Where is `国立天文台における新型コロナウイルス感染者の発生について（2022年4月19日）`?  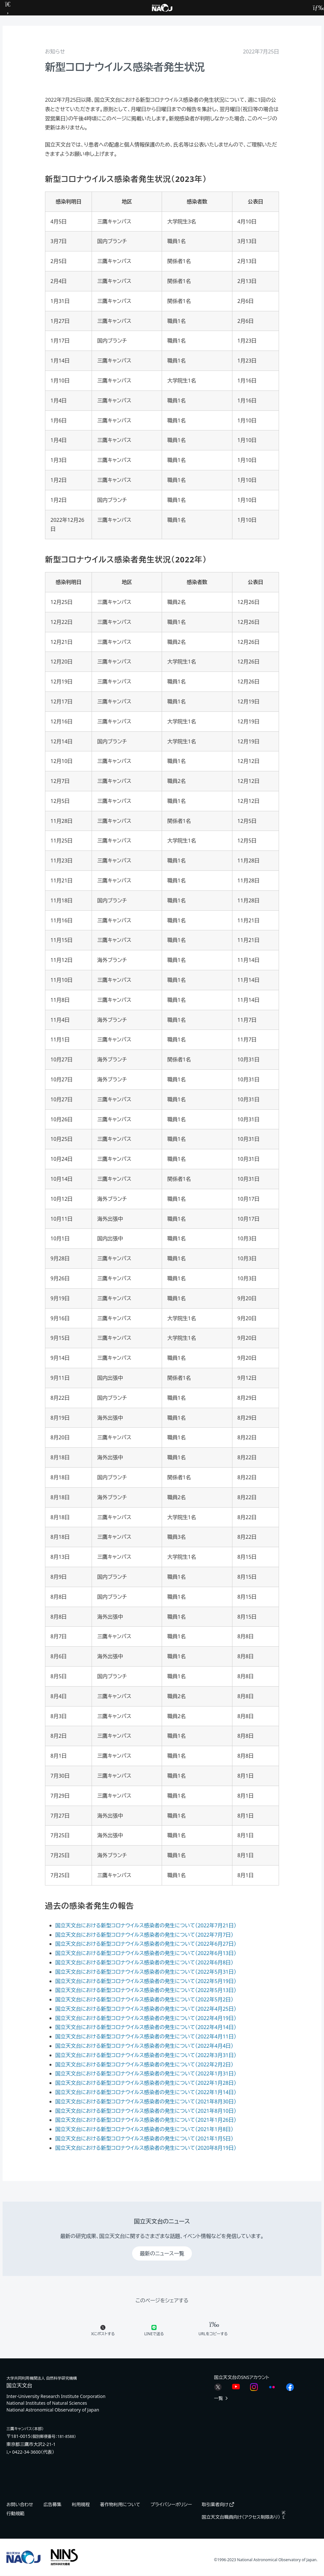 国立天文台における新型コロナウイルス感染者の発生について（2022年4月19日） is located at coordinates (145, 2018).